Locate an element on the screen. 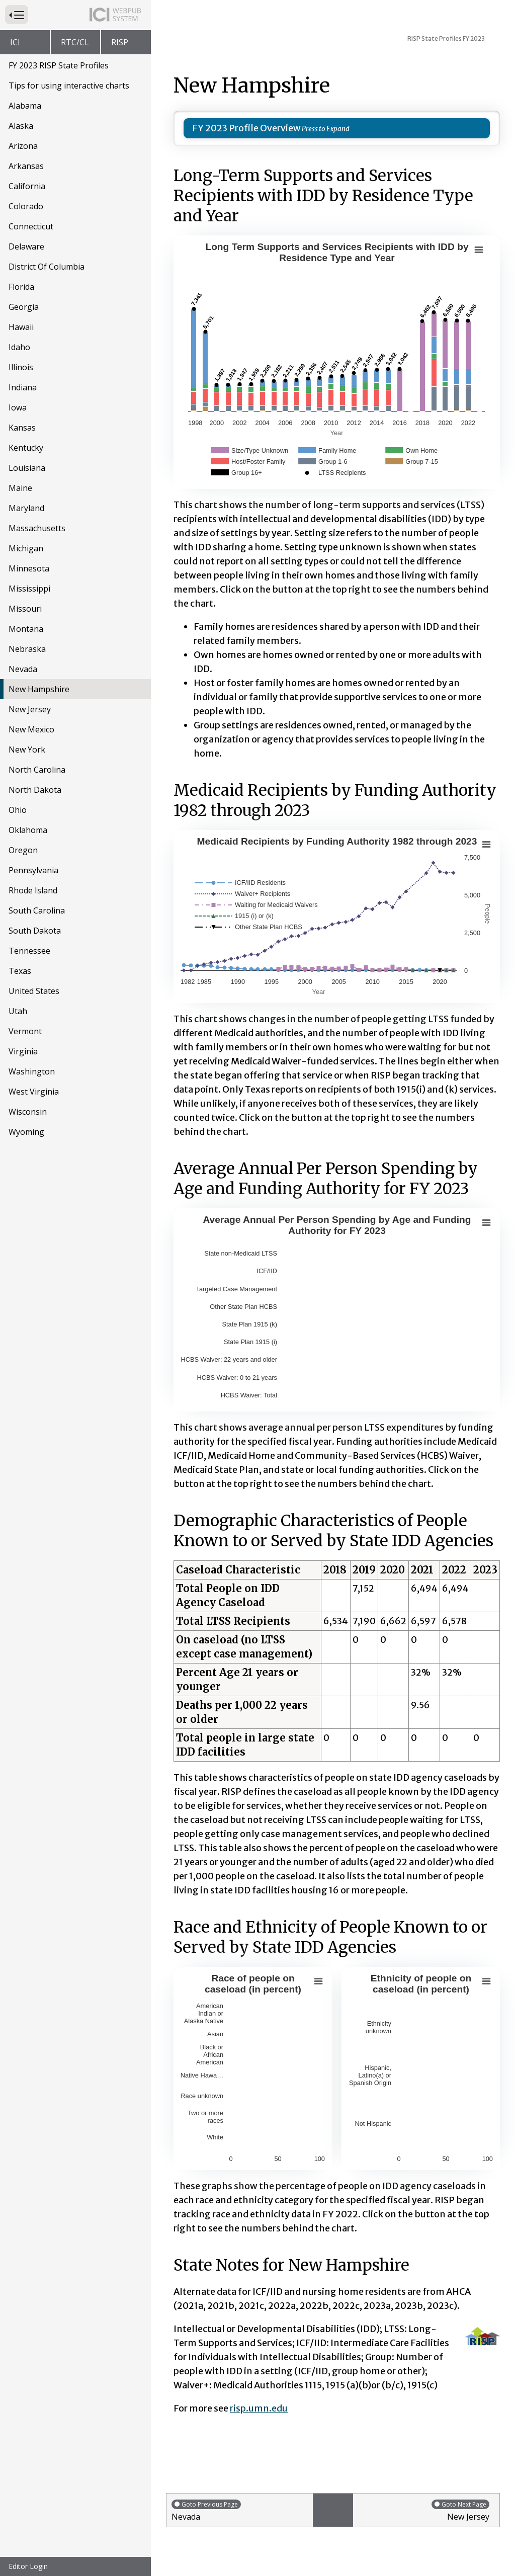 Image resolution: width=515 pixels, height=2576 pixels. Mississippi is located at coordinates (29, 588).